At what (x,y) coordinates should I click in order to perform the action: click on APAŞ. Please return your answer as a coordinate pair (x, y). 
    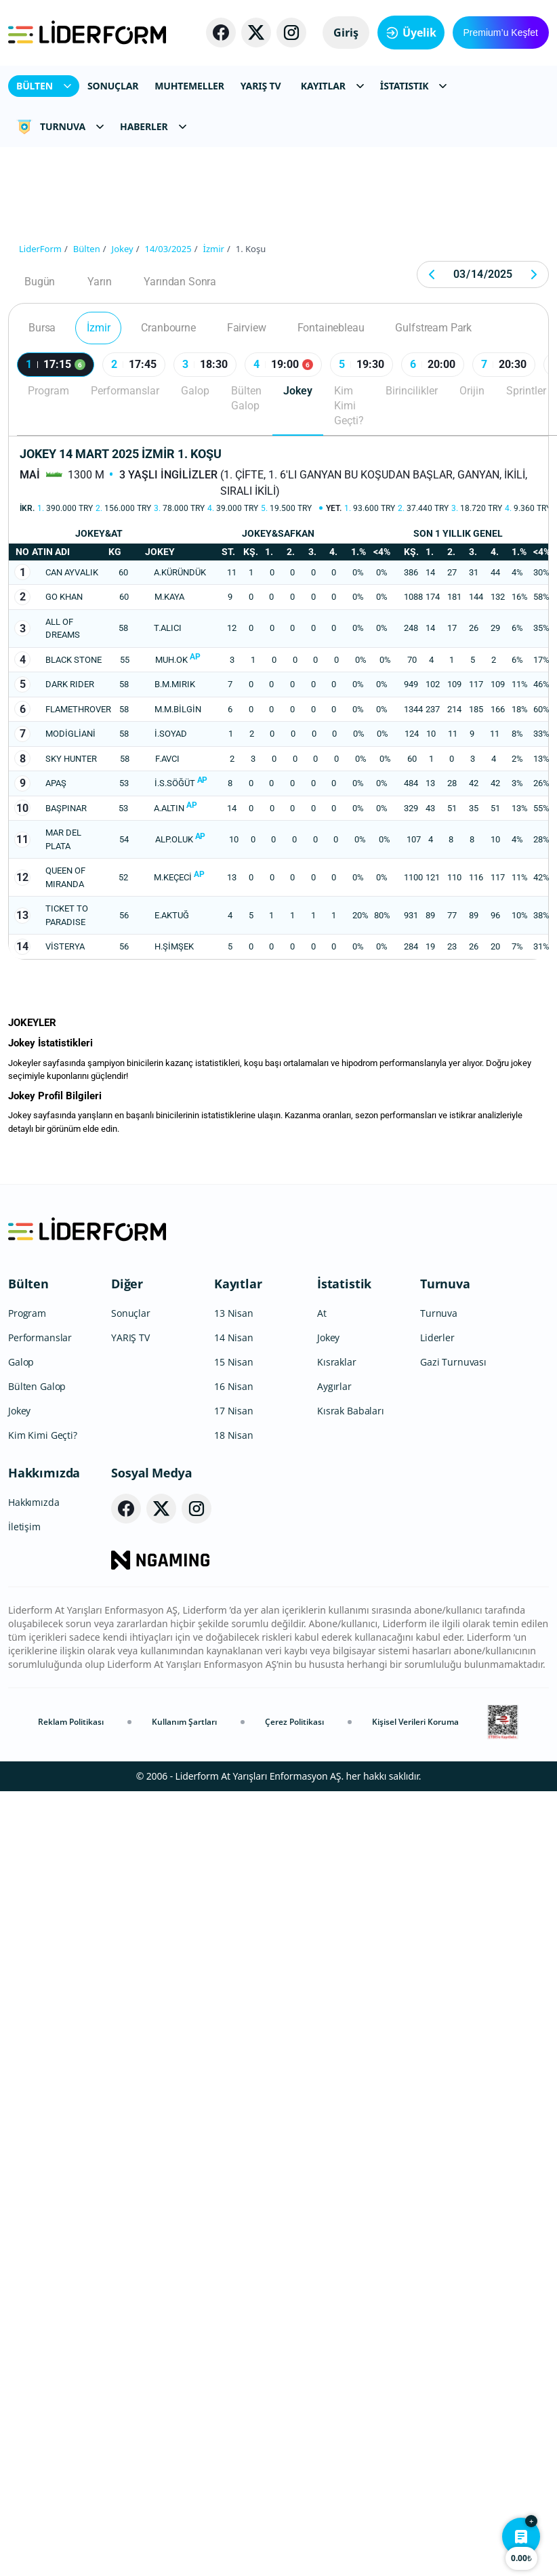
    Looking at the image, I should click on (55, 783).